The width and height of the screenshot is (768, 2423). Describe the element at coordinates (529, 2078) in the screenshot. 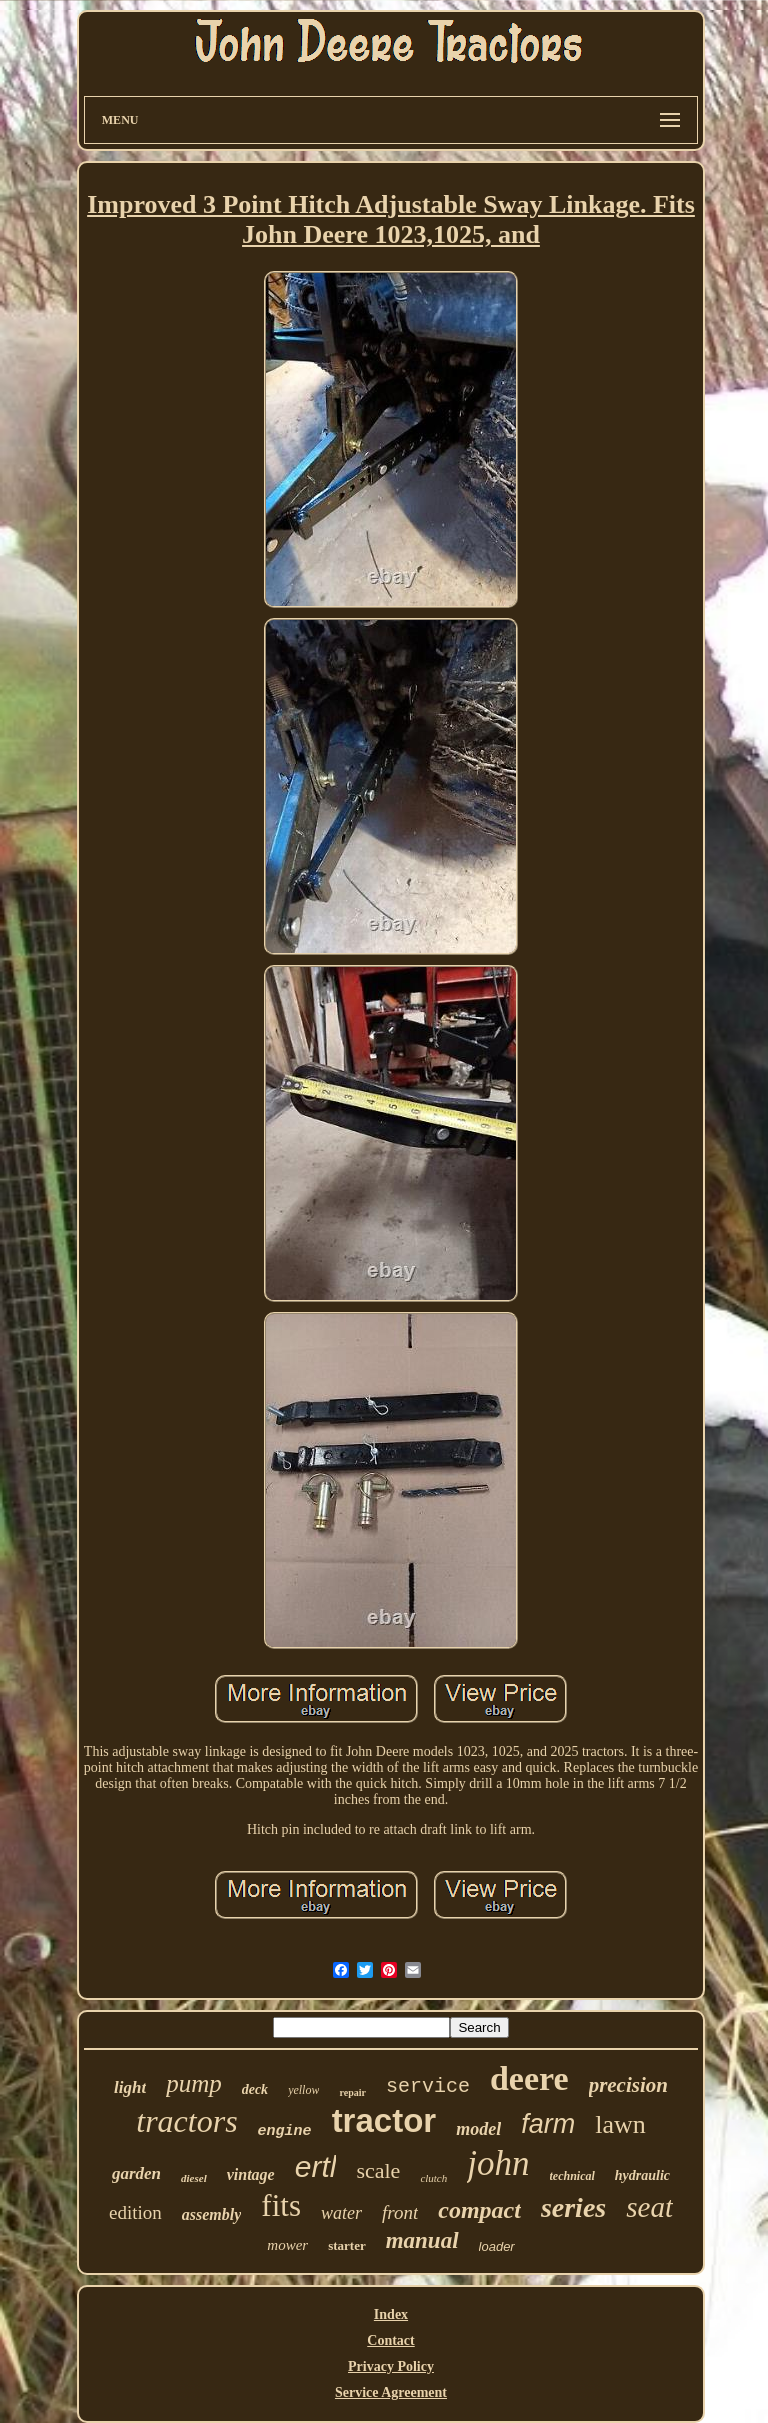

I see `deere` at that location.